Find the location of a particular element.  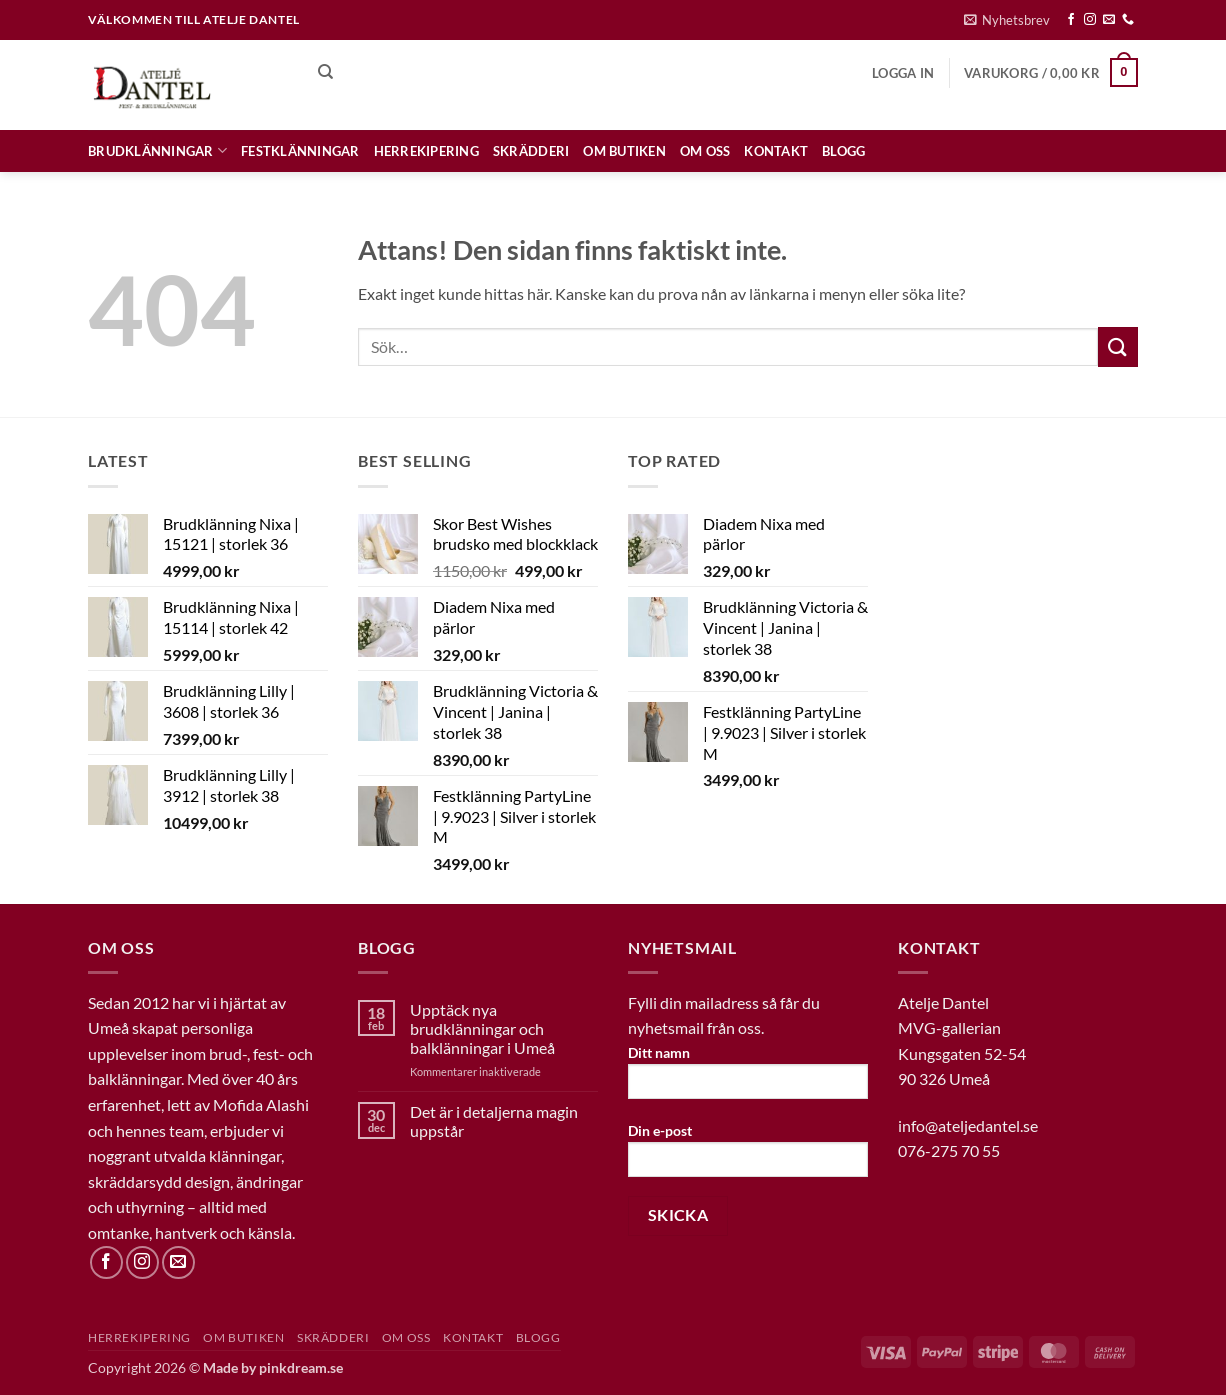

[Sök] is located at coordinates (325, 72).